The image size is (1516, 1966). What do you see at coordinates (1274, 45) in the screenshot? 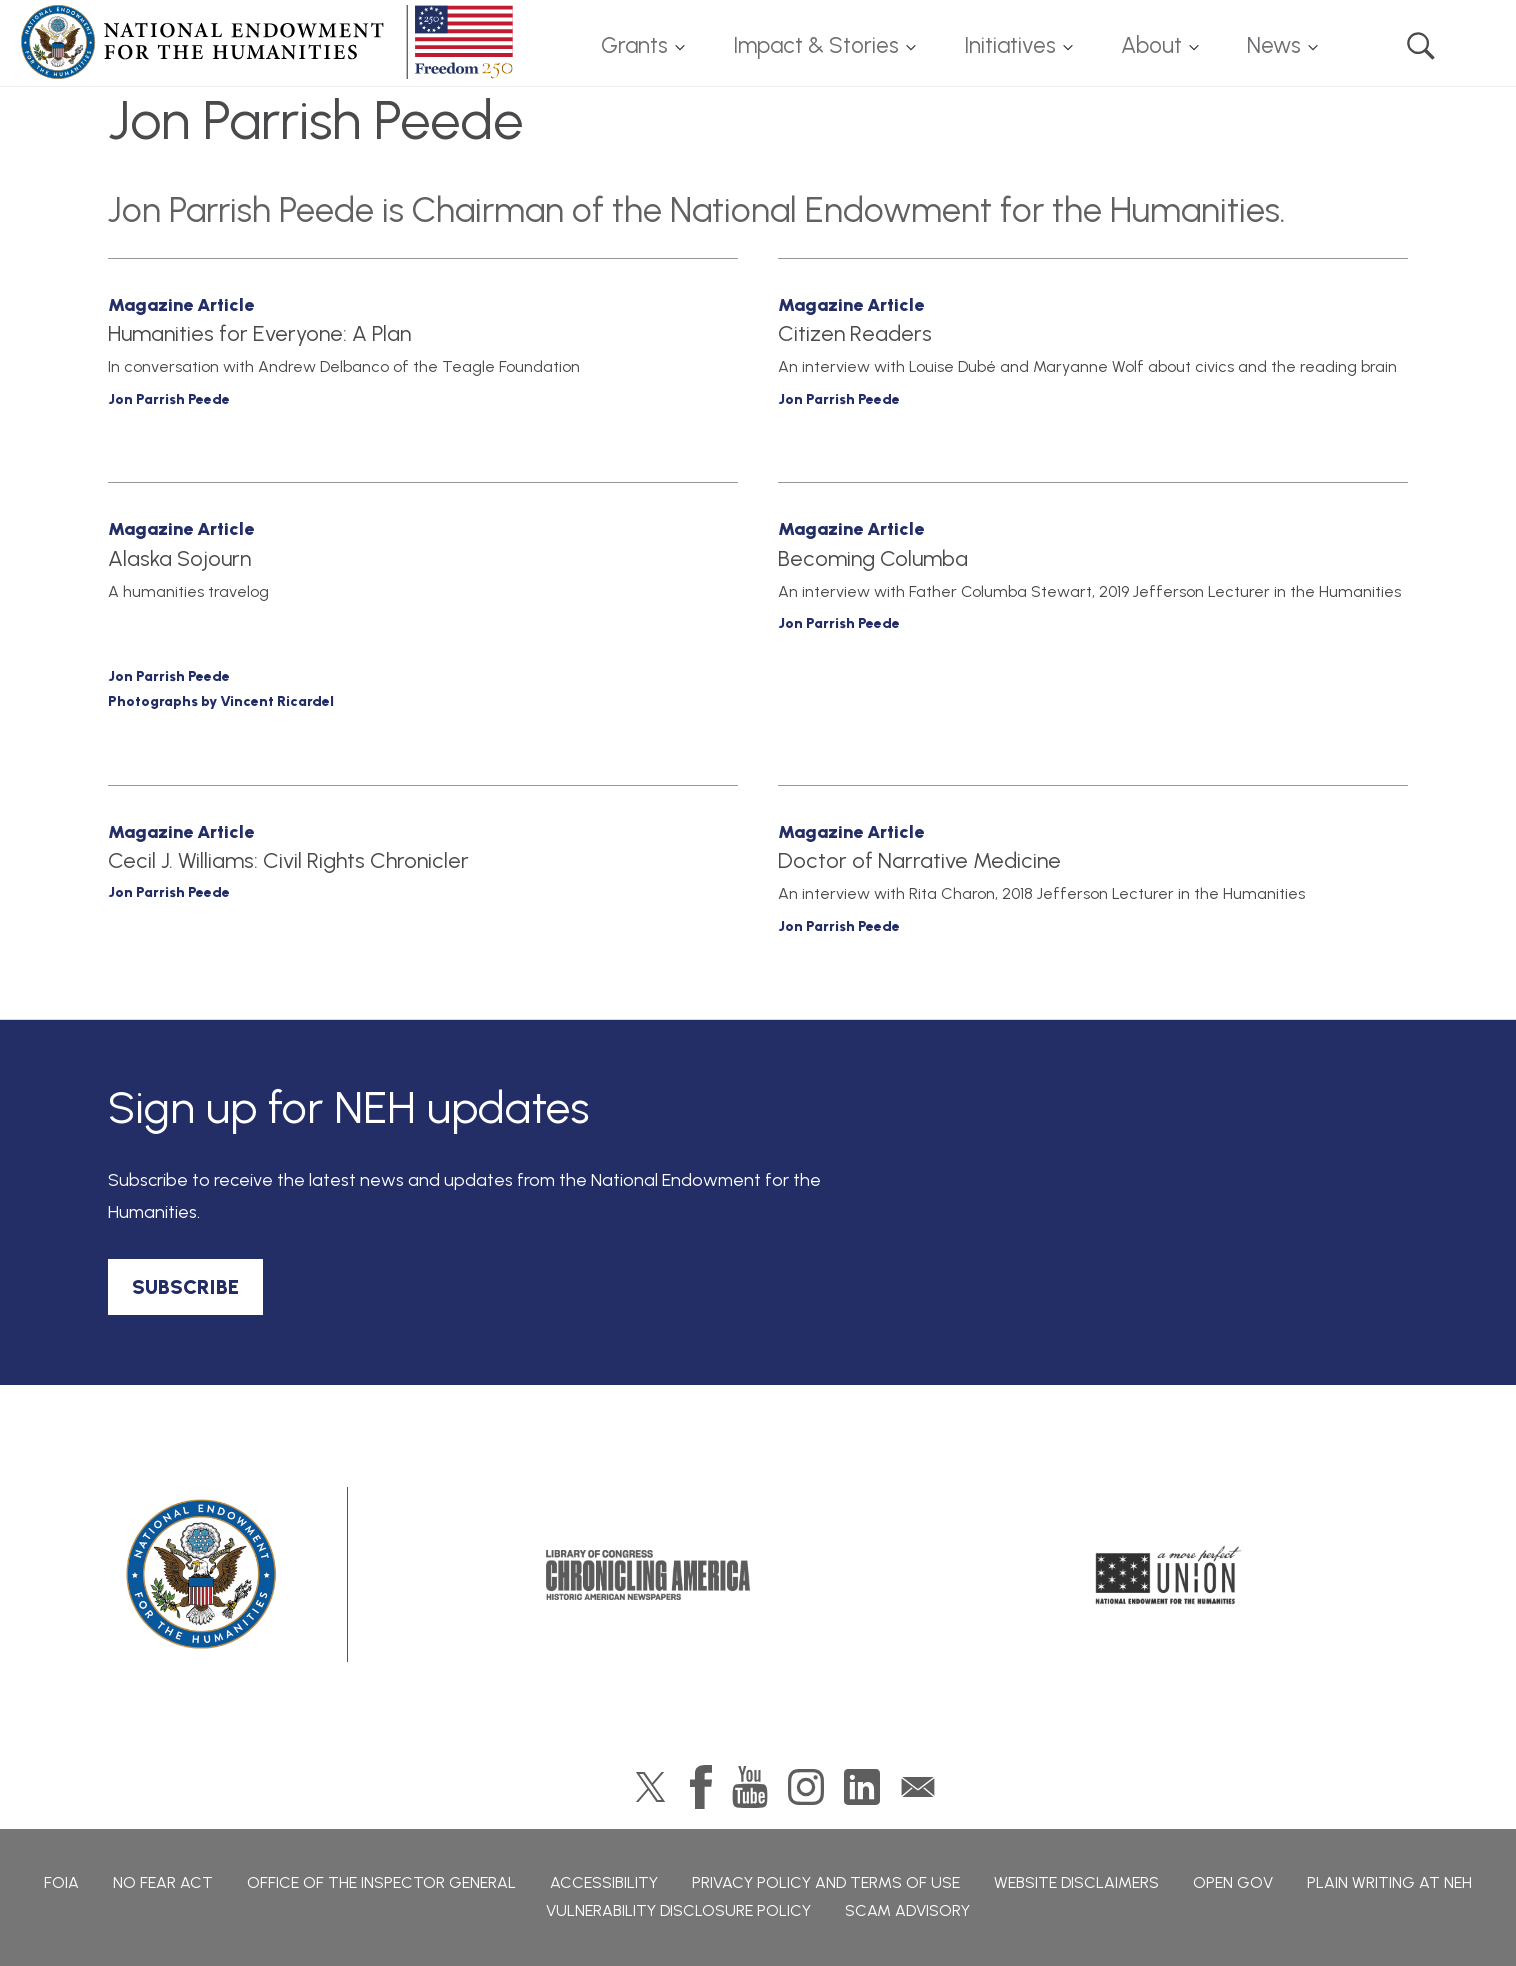
I see `News` at bounding box center [1274, 45].